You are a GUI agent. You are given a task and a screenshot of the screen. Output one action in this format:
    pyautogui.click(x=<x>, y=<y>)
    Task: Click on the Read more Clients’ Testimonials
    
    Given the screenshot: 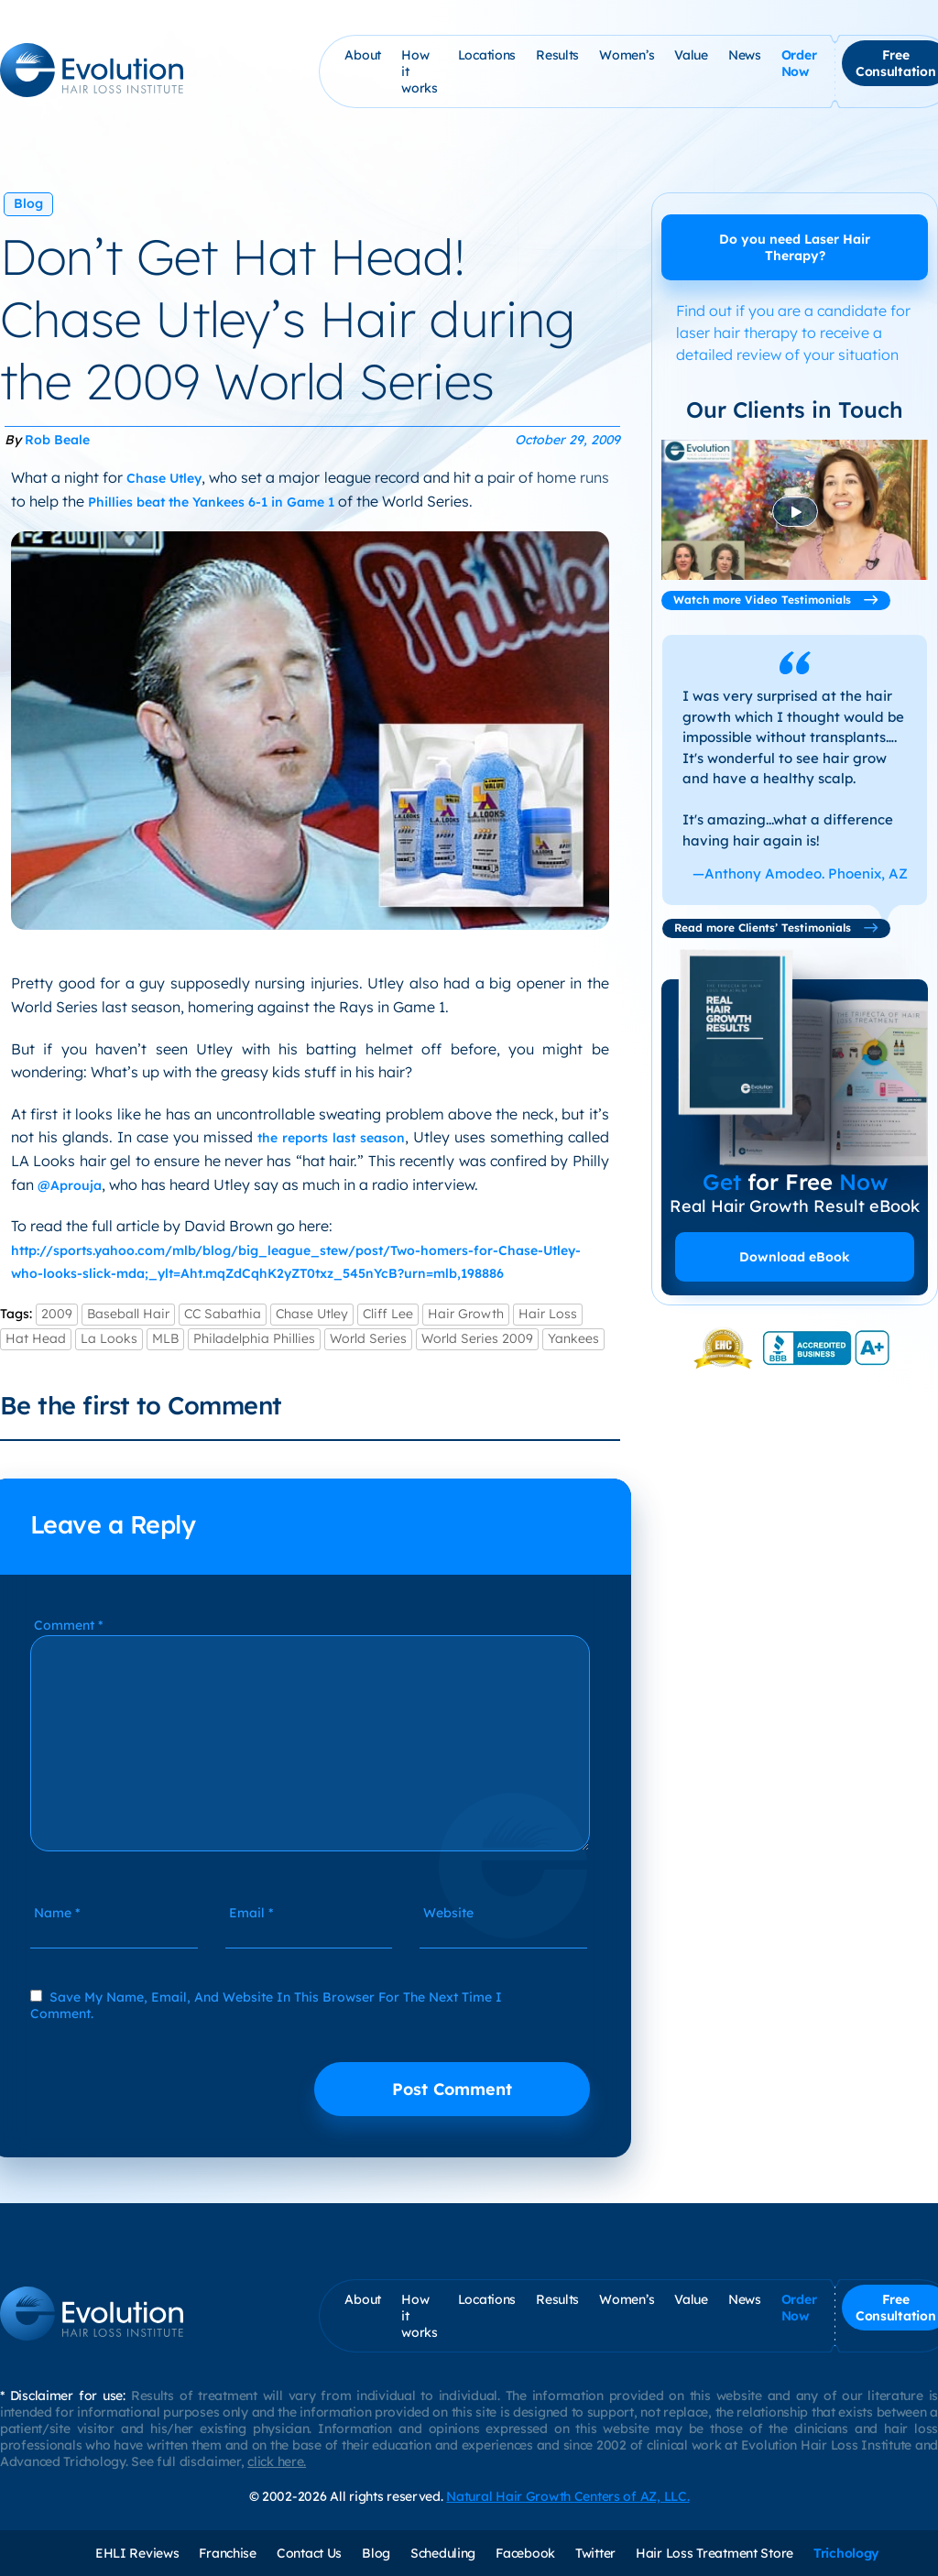 What is the action you would take?
    pyautogui.click(x=776, y=927)
    